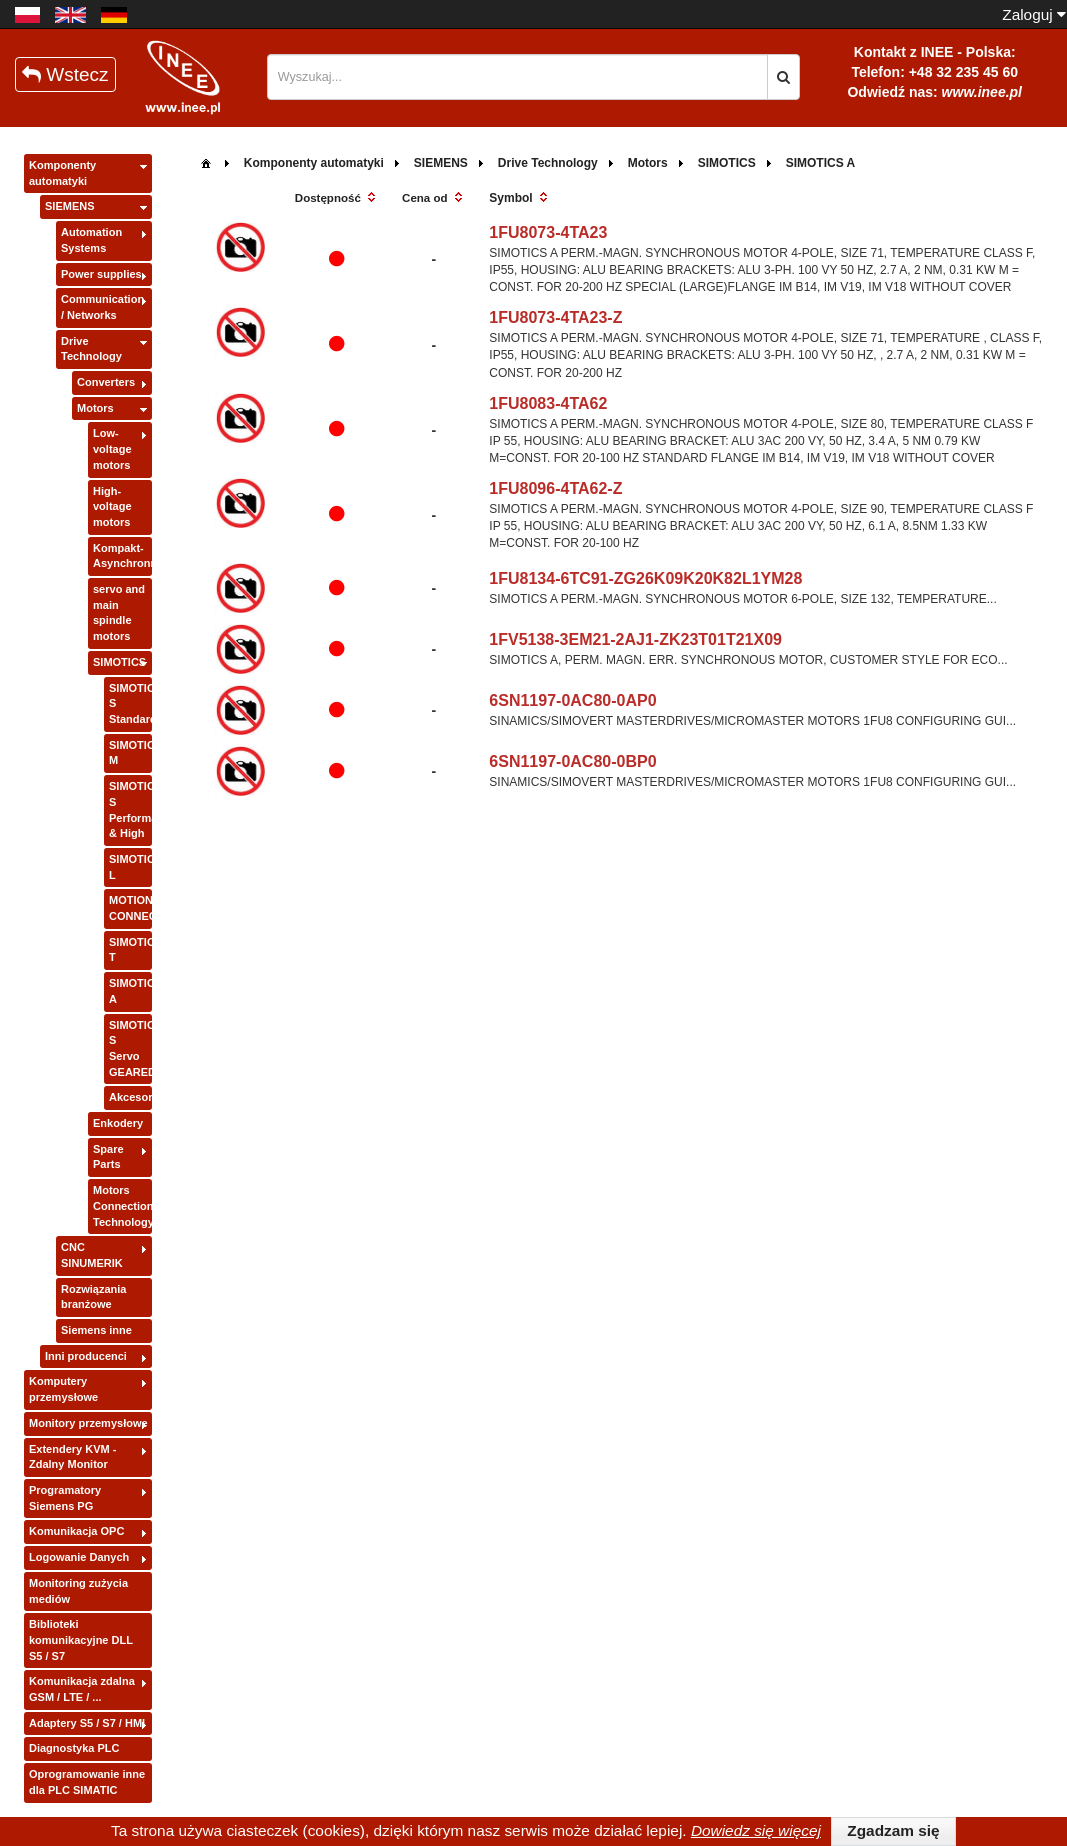 The image size is (1067, 1846). Describe the element at coordinates (982, 92) in the screenshot. I see `www.inee.pl` at that location.